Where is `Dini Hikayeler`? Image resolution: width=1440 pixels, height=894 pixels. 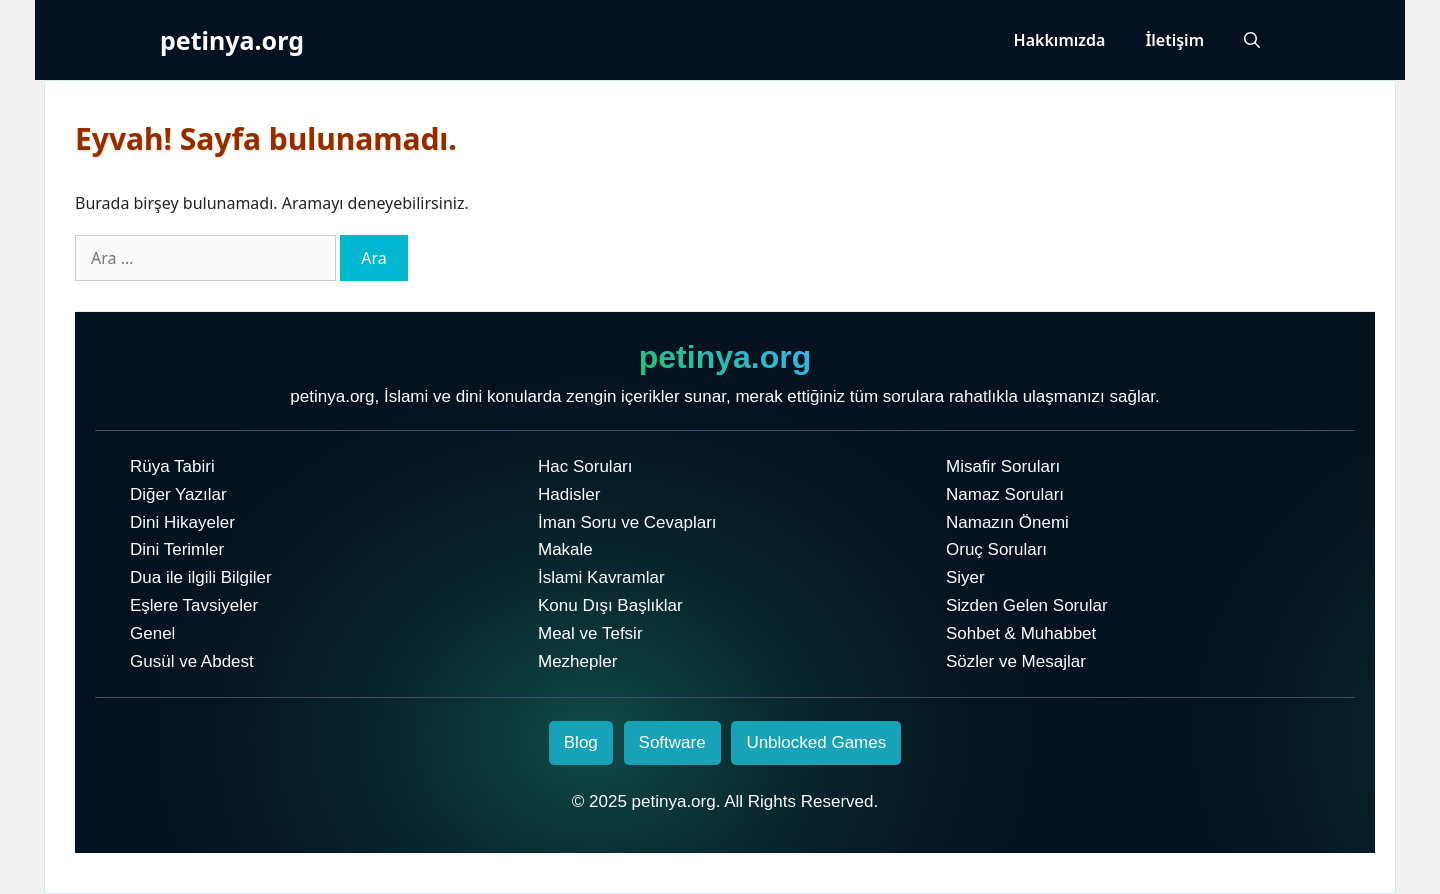
Dini Hikayeler is located at coordinates (182, 522).